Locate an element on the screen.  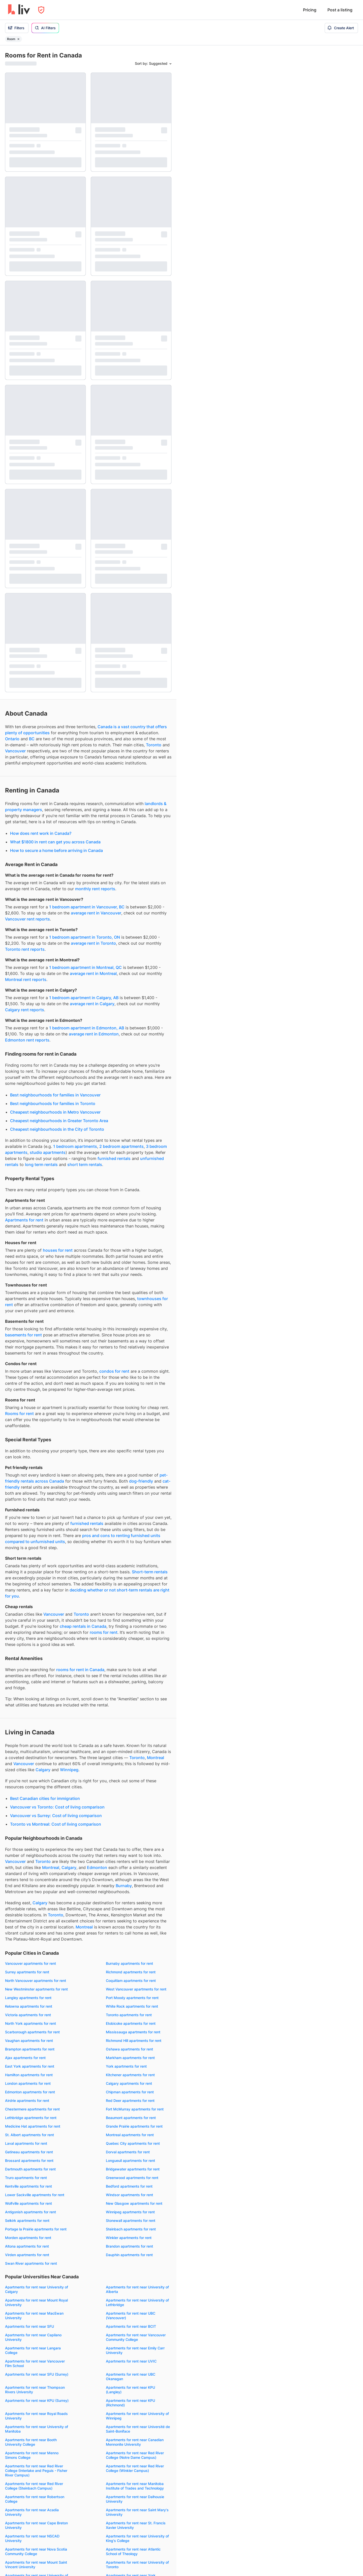
Burnaby apartments for rent is located at coordinates (129, 1344).